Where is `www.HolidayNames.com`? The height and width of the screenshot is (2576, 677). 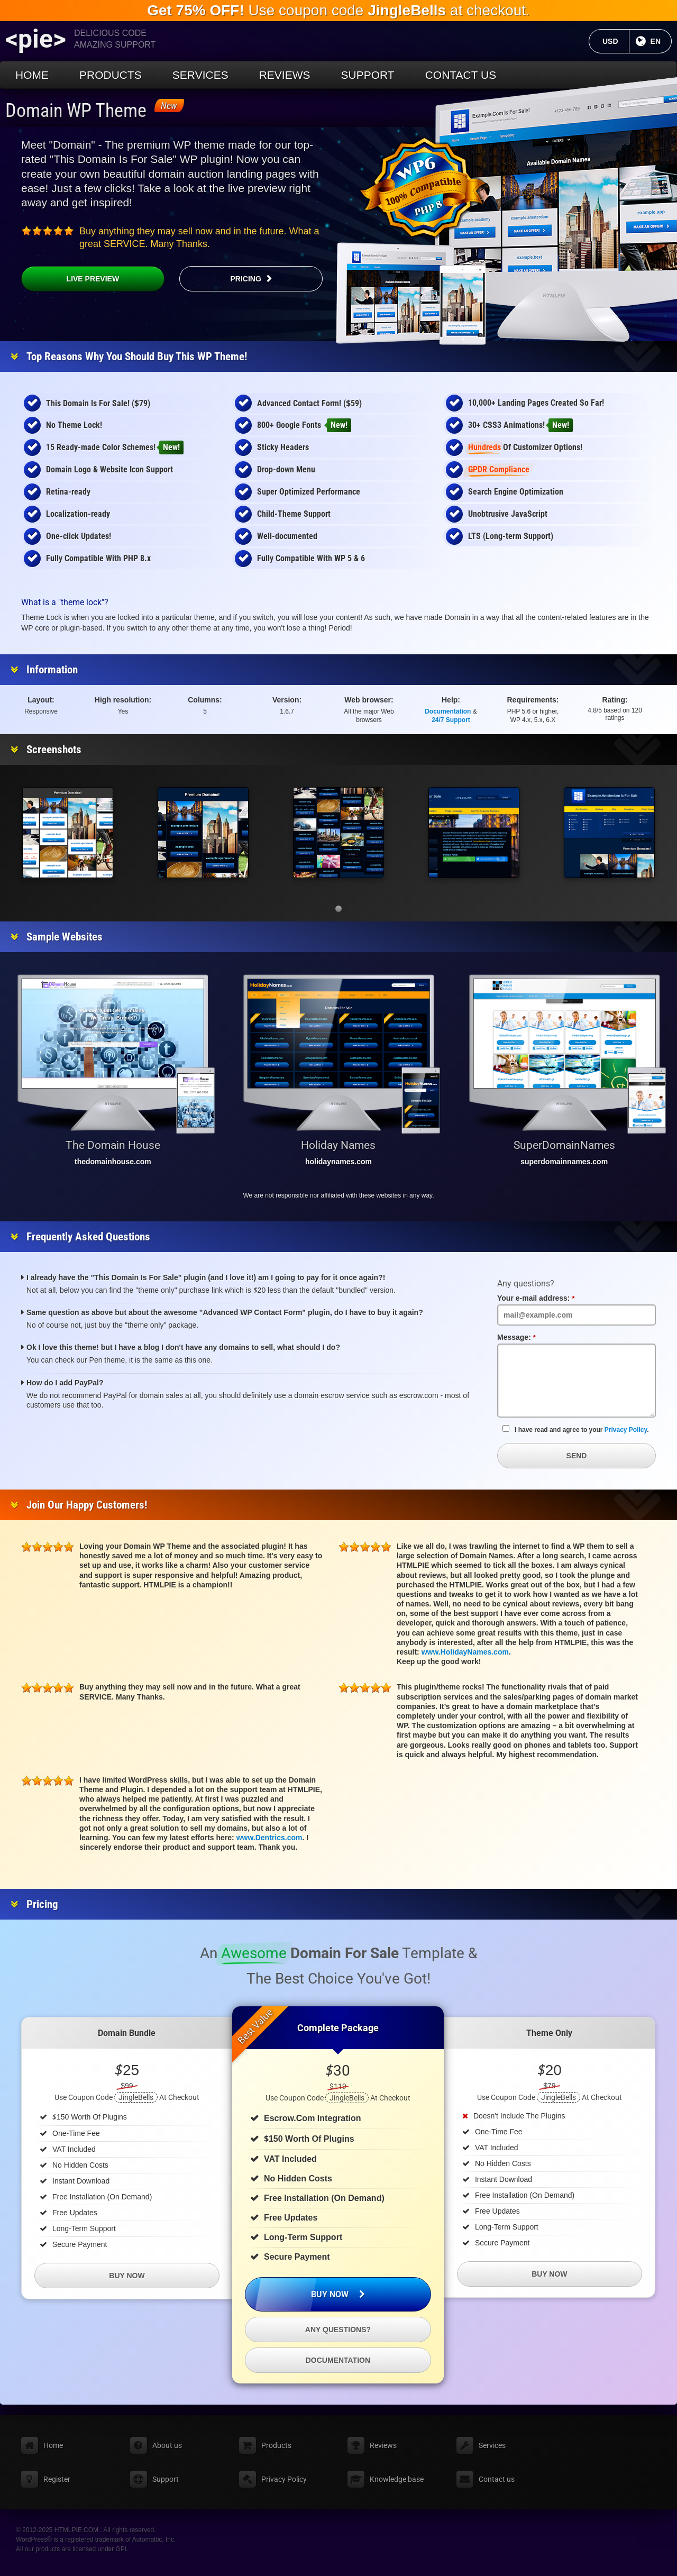 www.HolidayNames.com is located at coordinates (465, 1652).